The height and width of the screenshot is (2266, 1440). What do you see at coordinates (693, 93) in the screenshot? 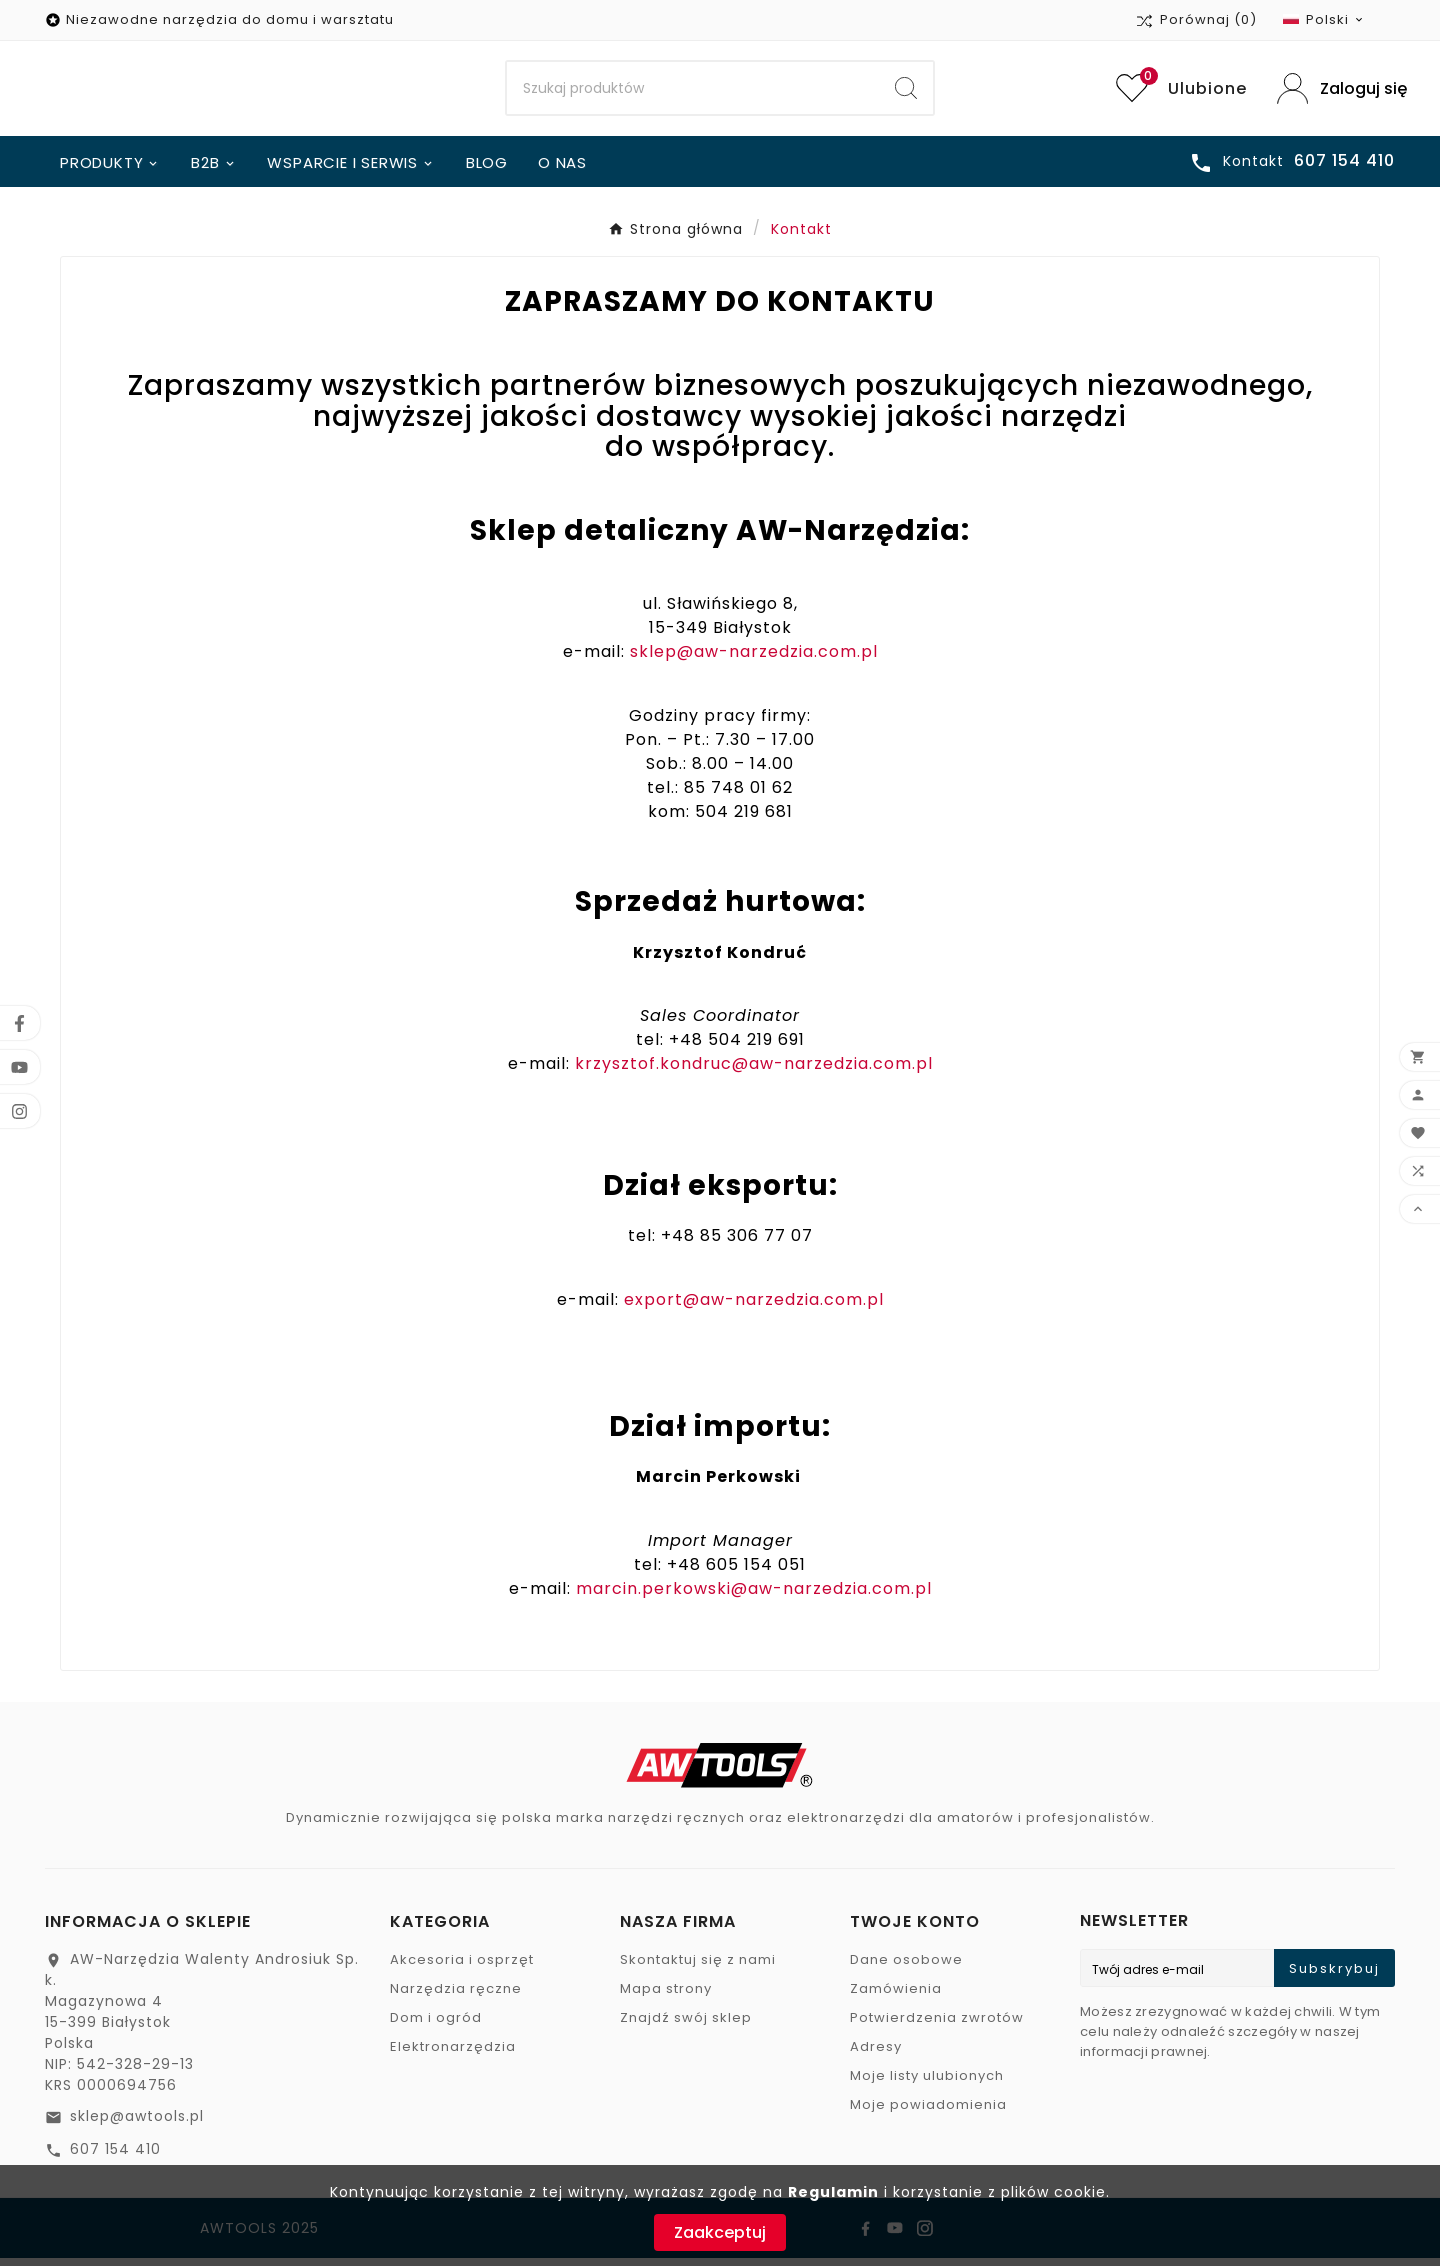
I see `[Search]` at bounding box center [693, 93].